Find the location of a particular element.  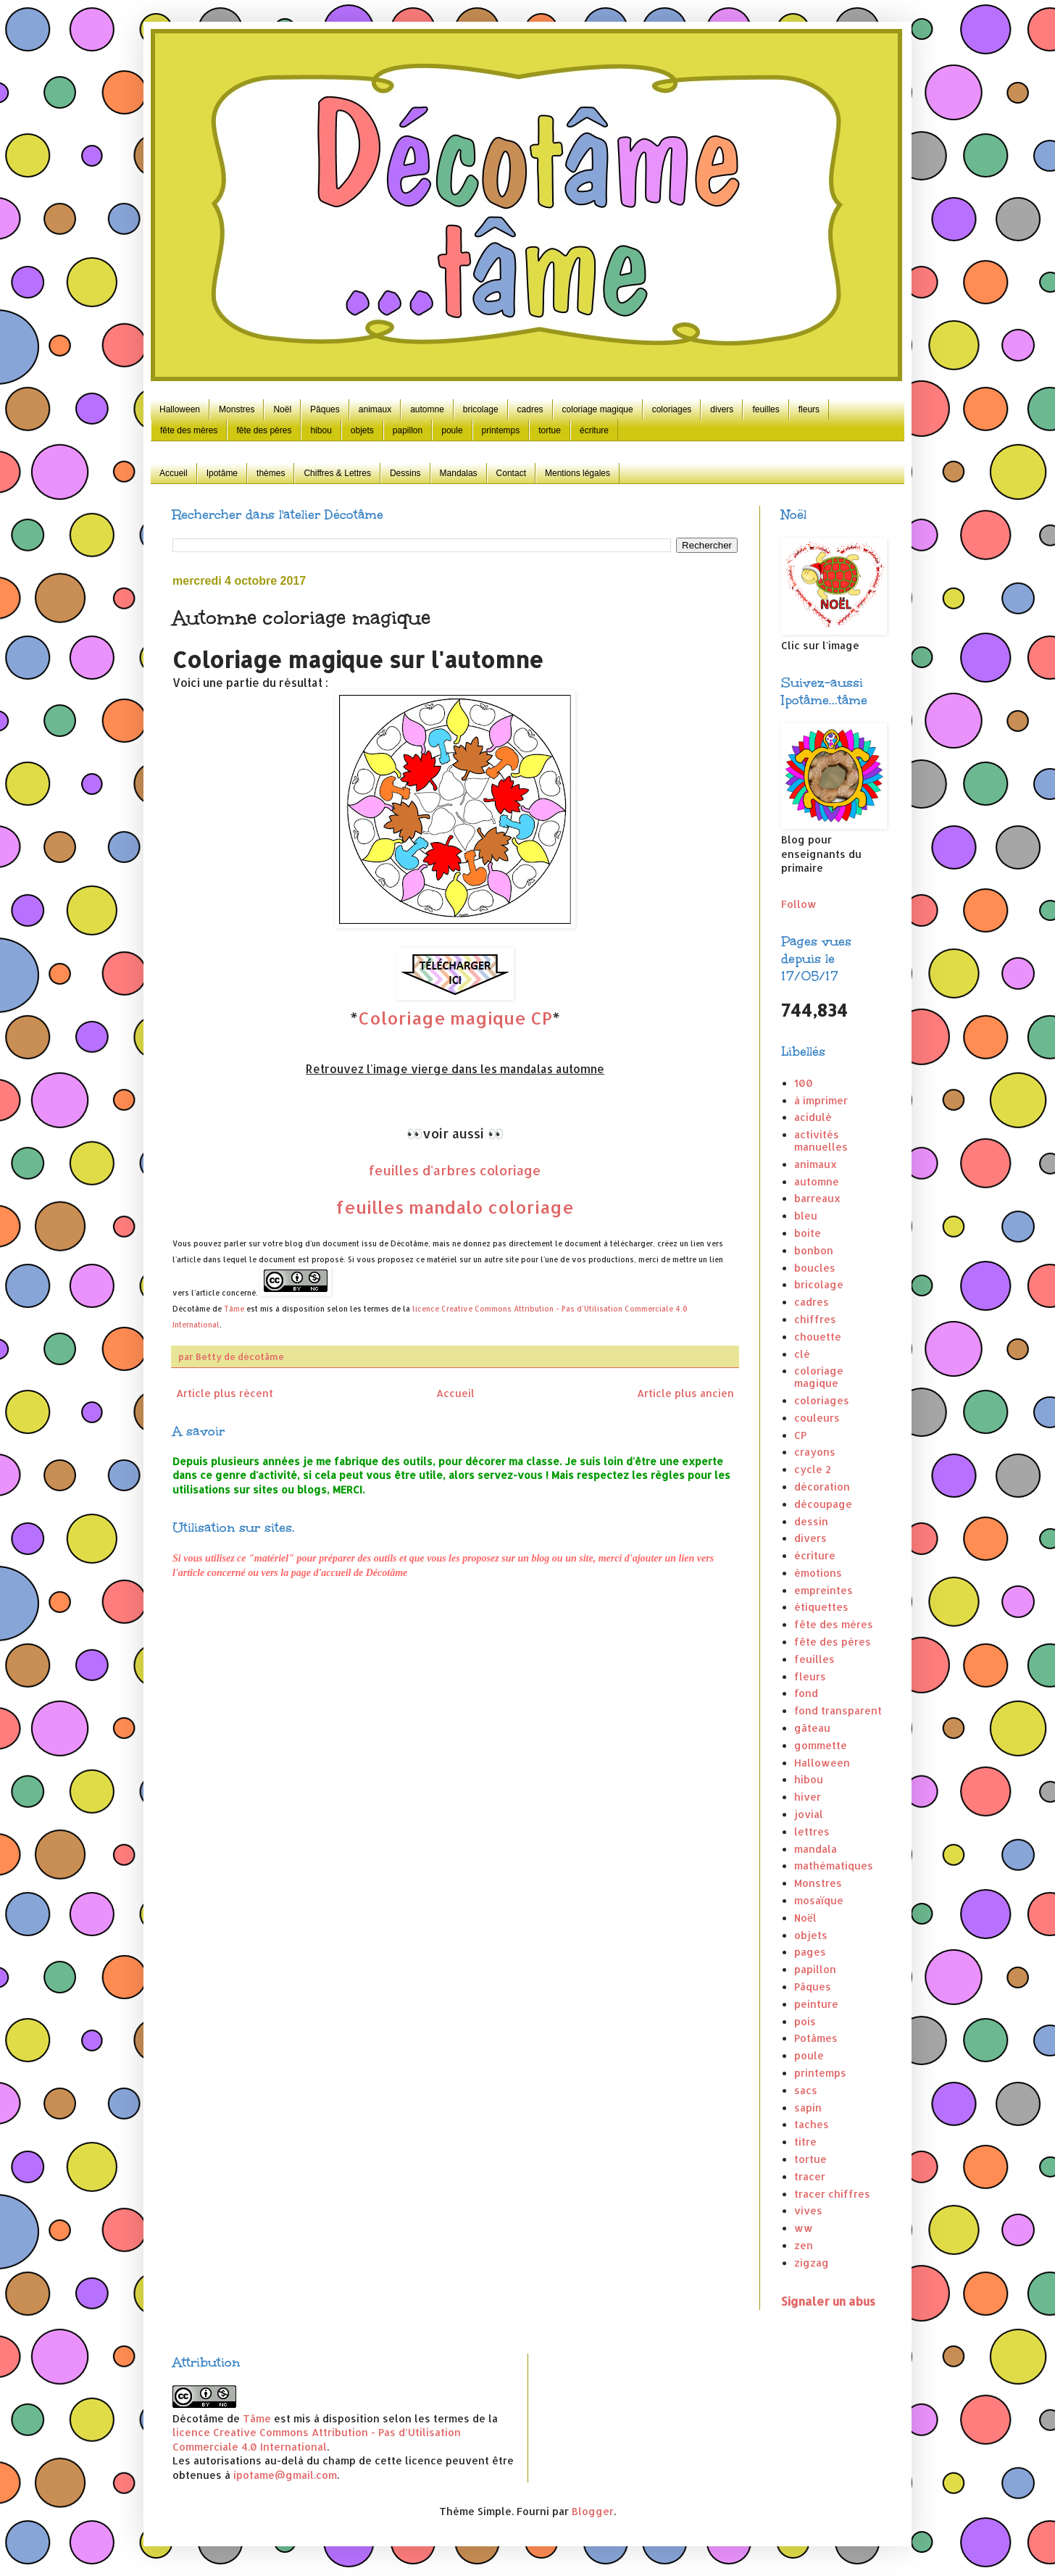

mosaïque is located at coordinates (818, 1900).